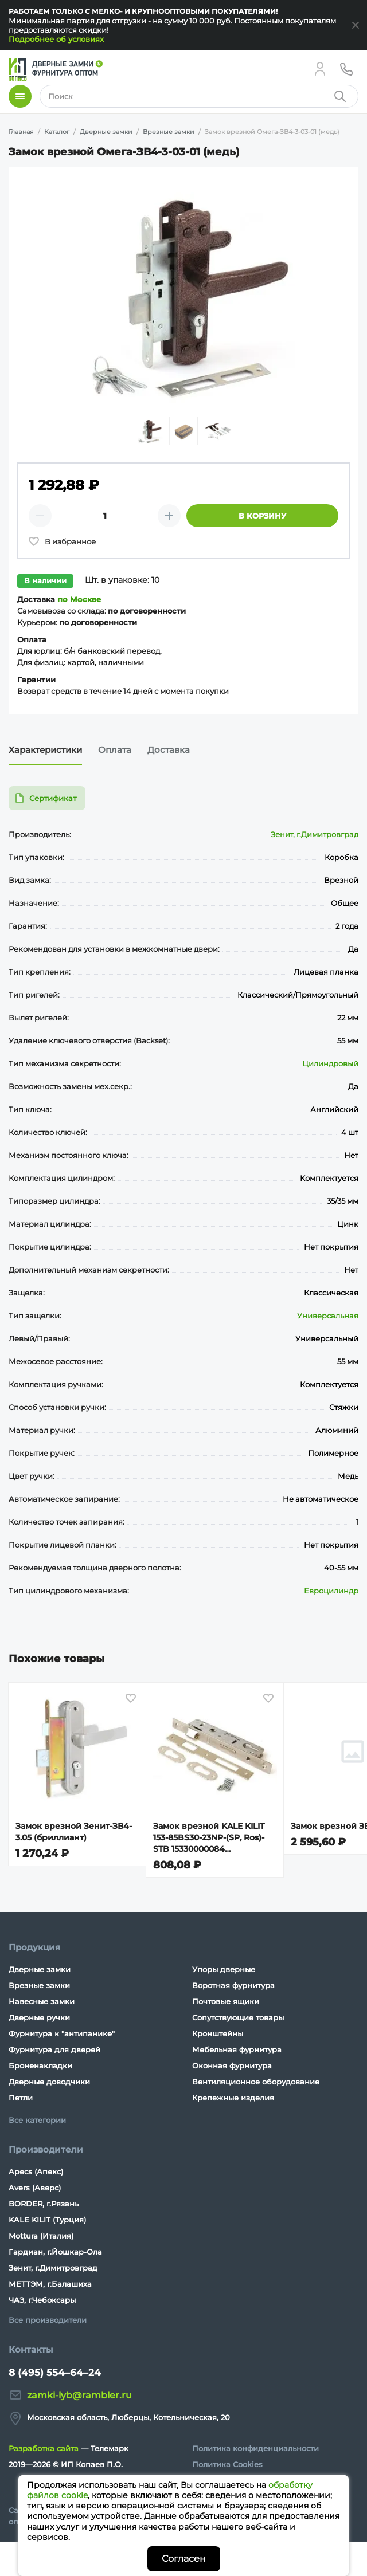 The width and height of the screenshot is (367, 2576). Describe the element at coordinates (238, 2017) in the screenshot. I see `Сопутствующие товары` at that location.